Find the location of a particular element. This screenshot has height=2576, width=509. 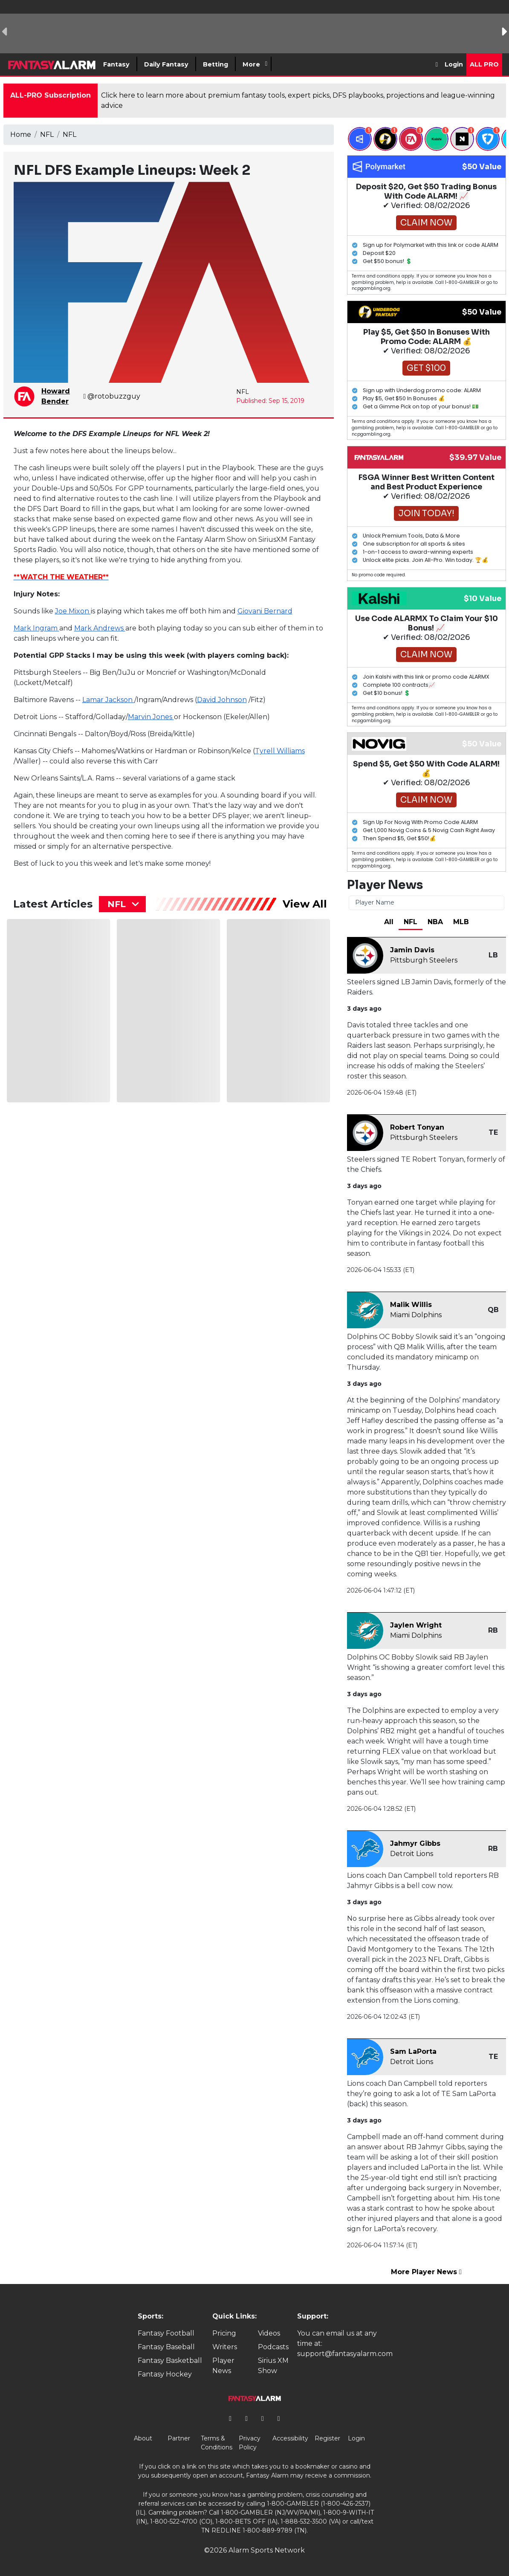

support@fantasyalarm.com is located at coordinates (345, 2354).